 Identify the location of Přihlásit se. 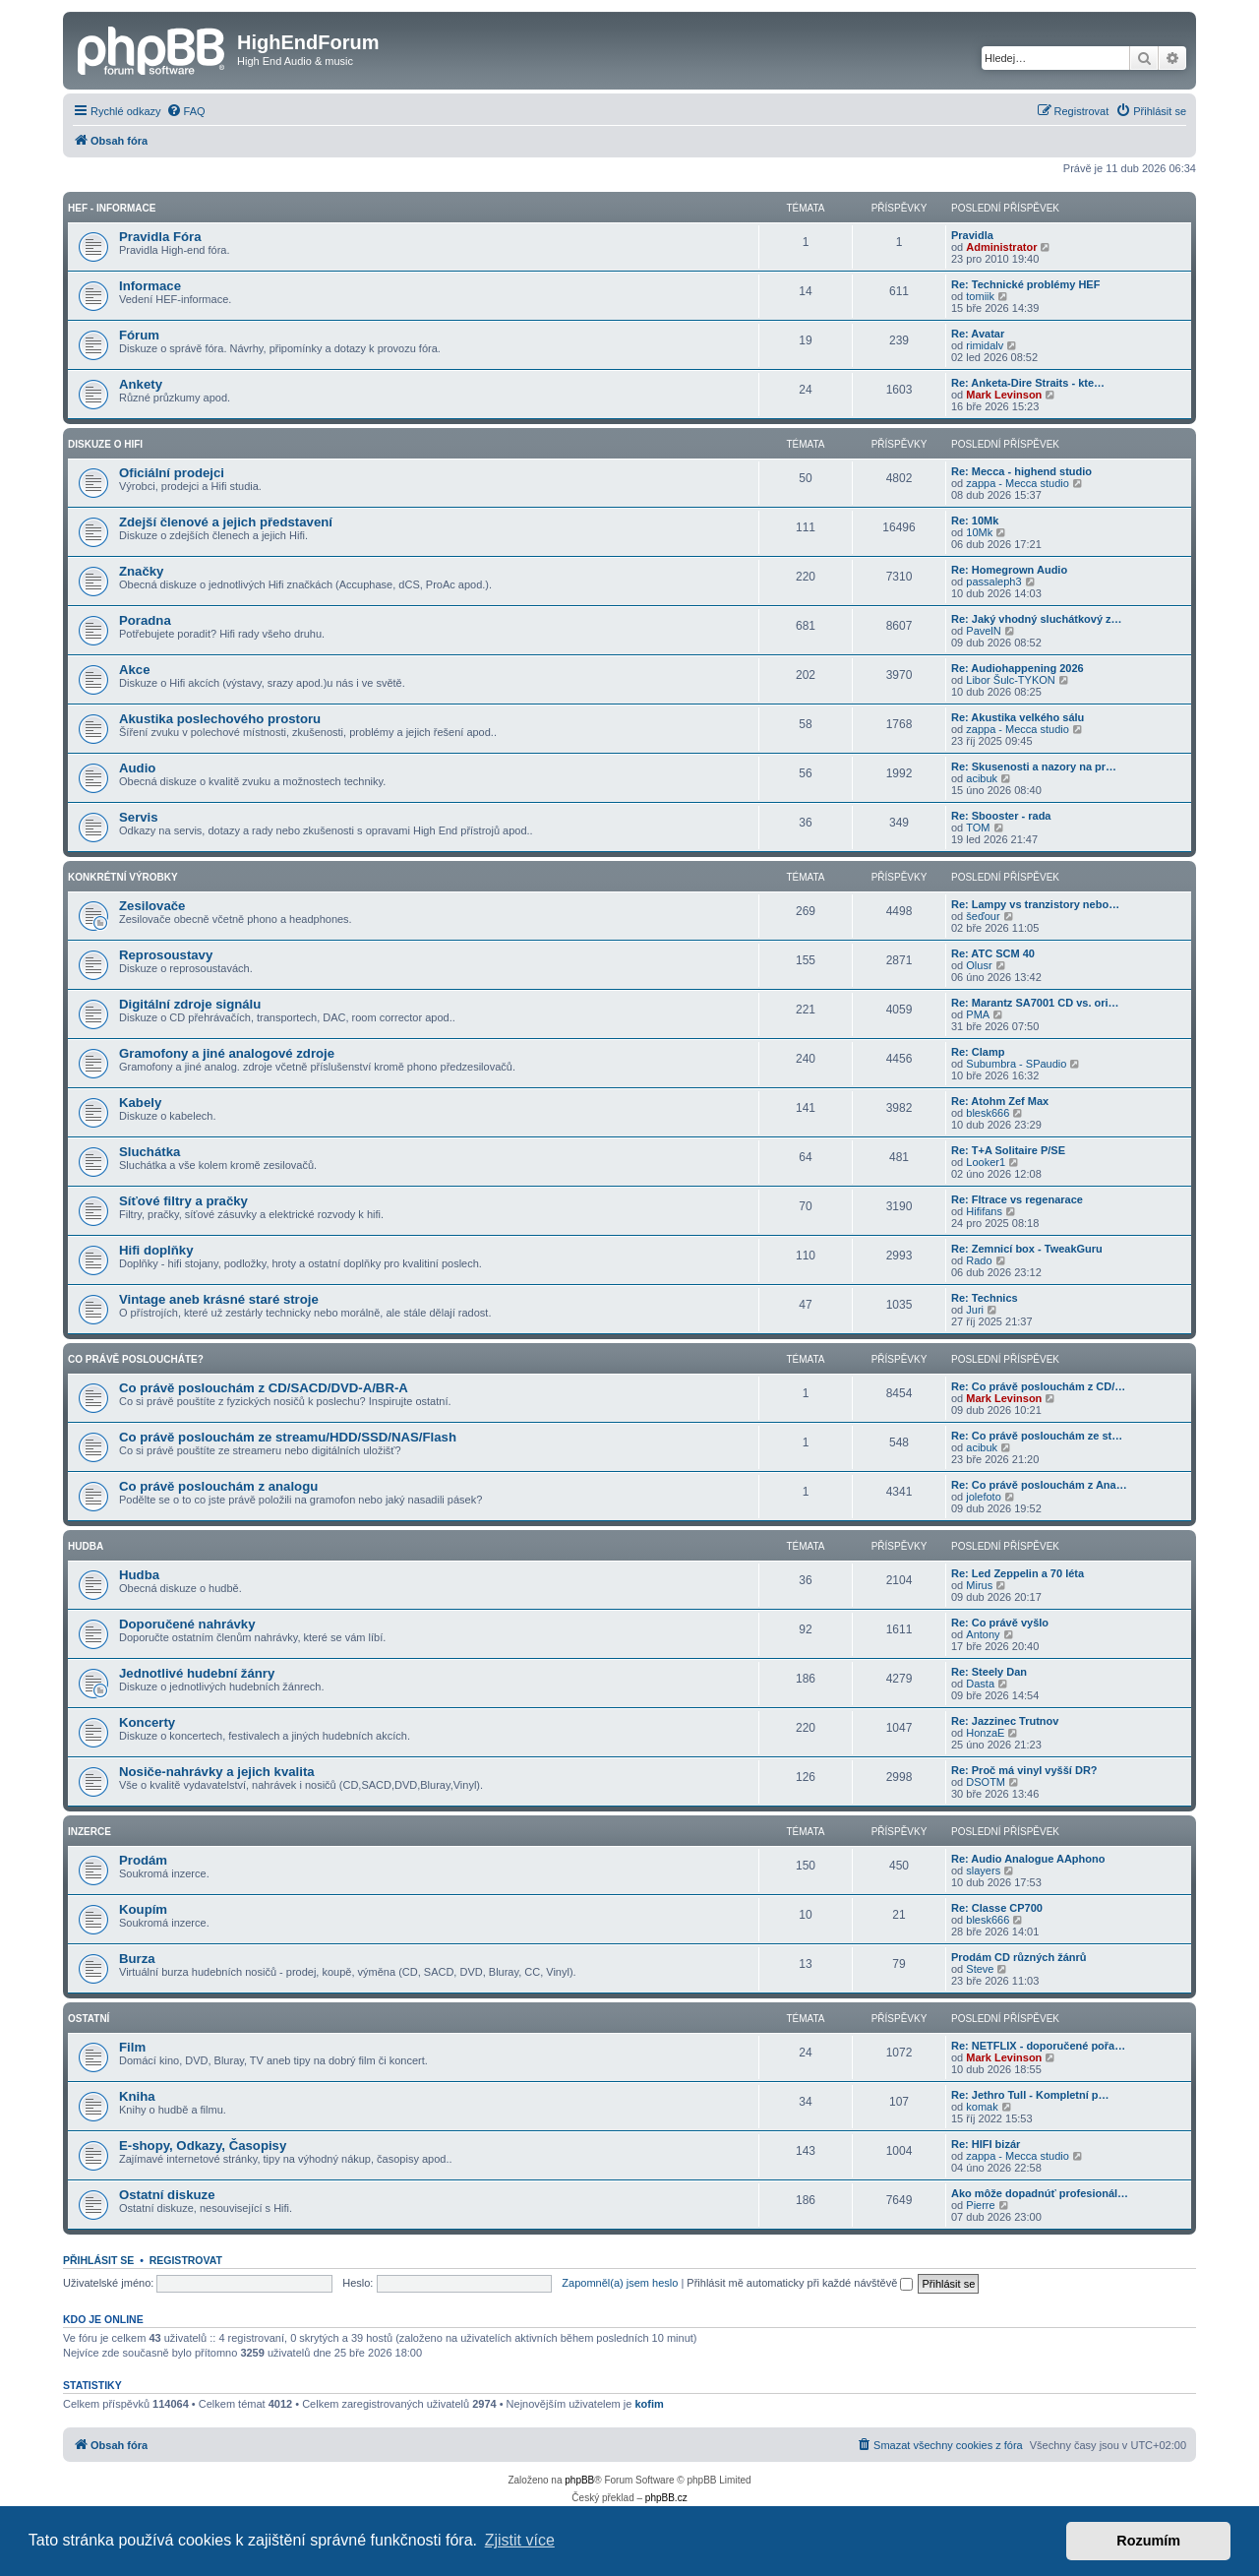
(98, 2260).